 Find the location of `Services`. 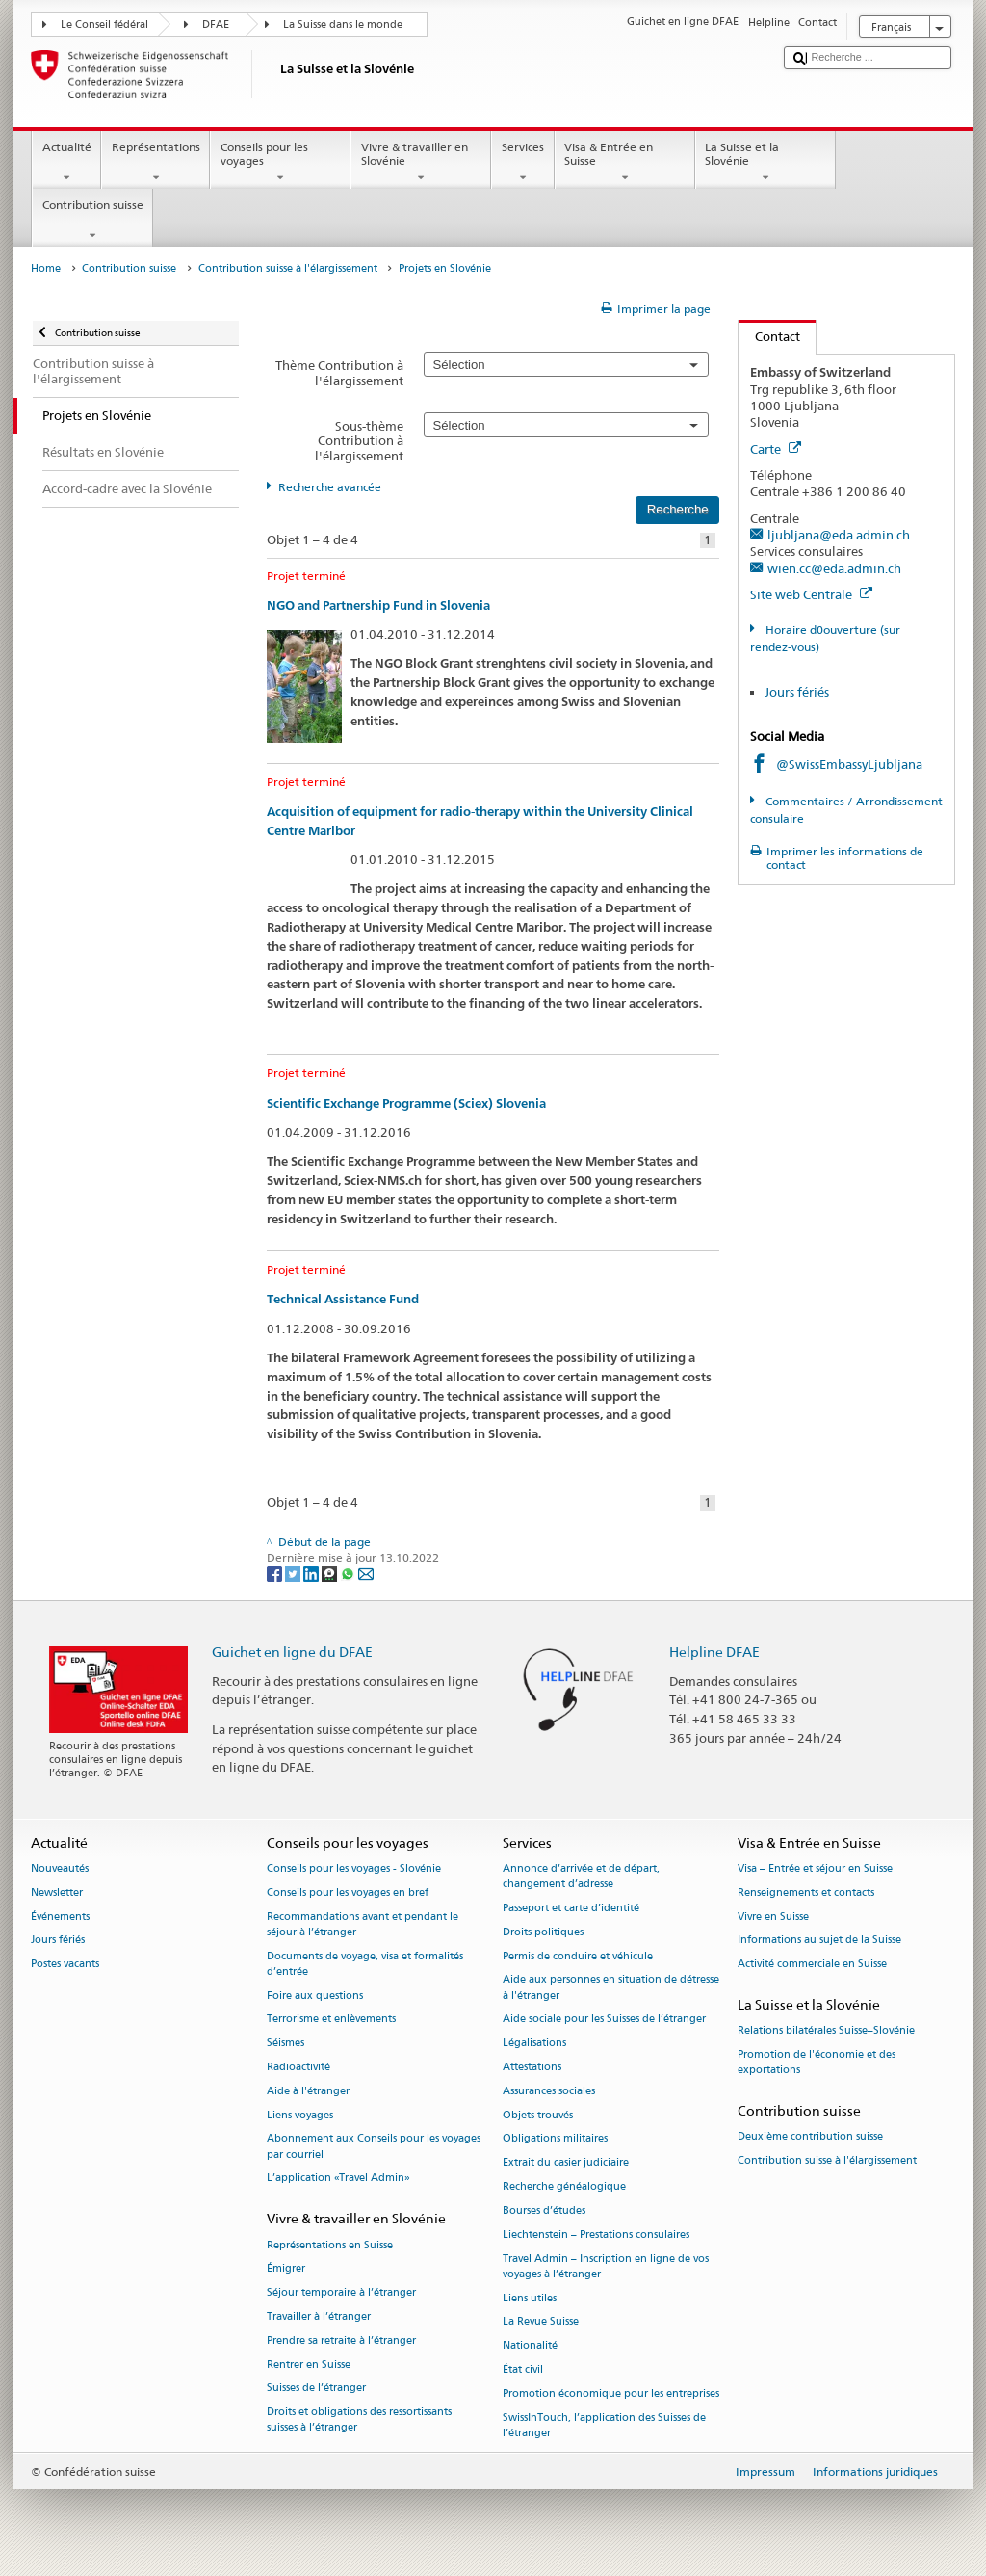

Services is located at coordinates (522, 163).